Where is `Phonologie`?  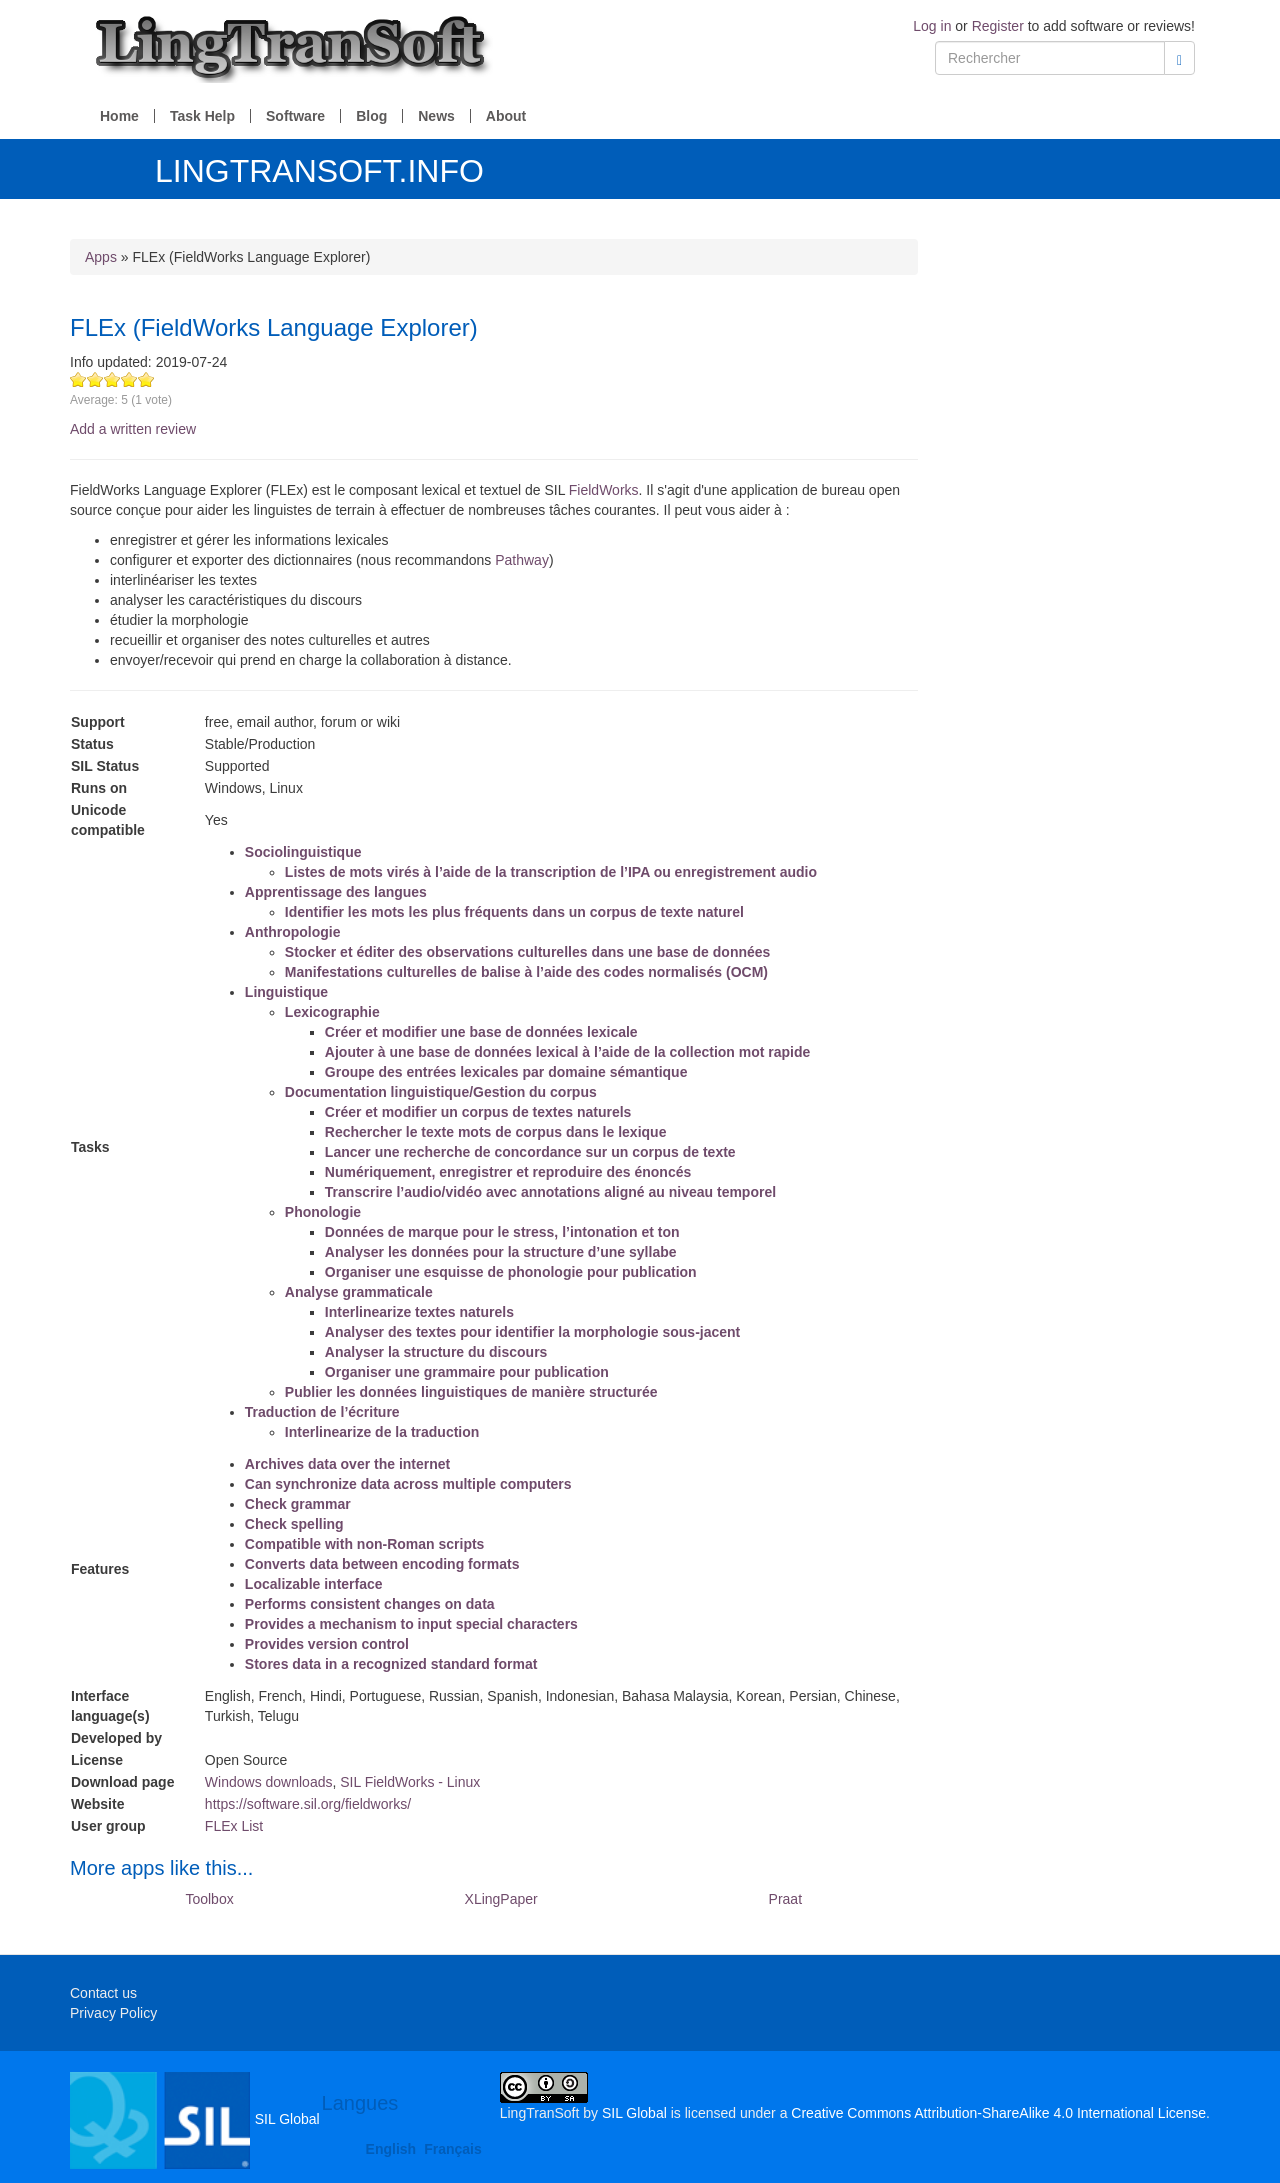
Phonologie is located at coordinates (323, 1212).